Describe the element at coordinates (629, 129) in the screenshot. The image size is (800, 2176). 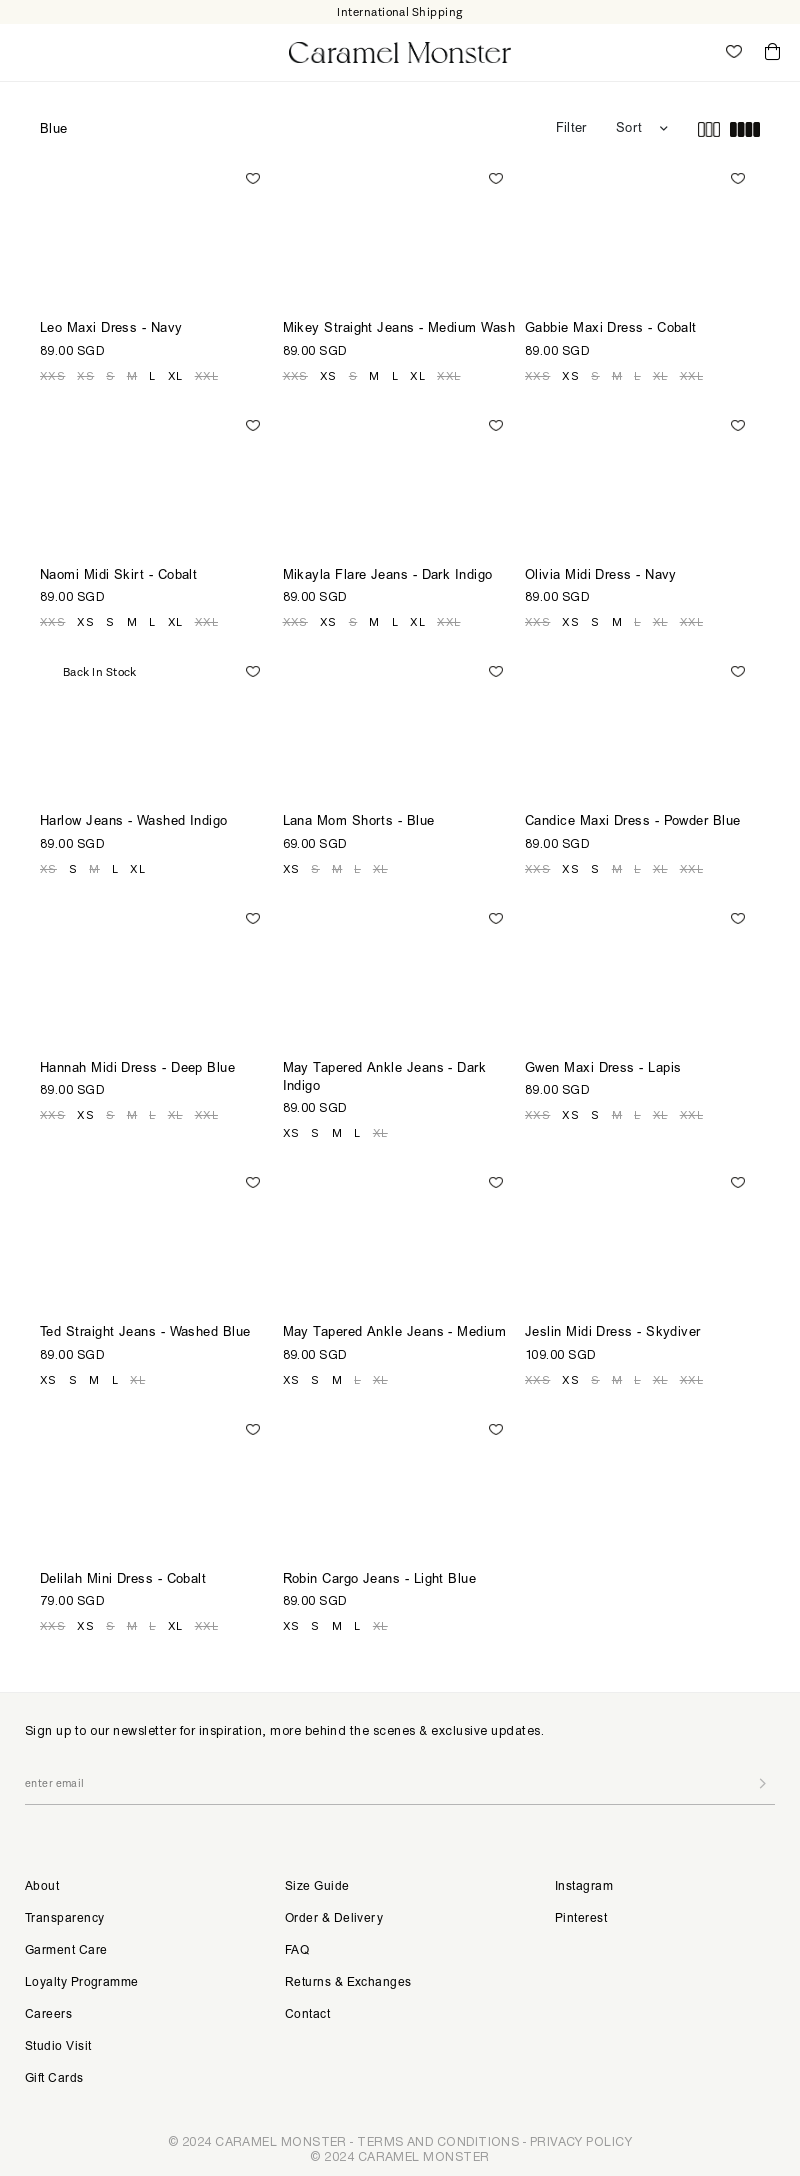
I see `Sort` at that location.